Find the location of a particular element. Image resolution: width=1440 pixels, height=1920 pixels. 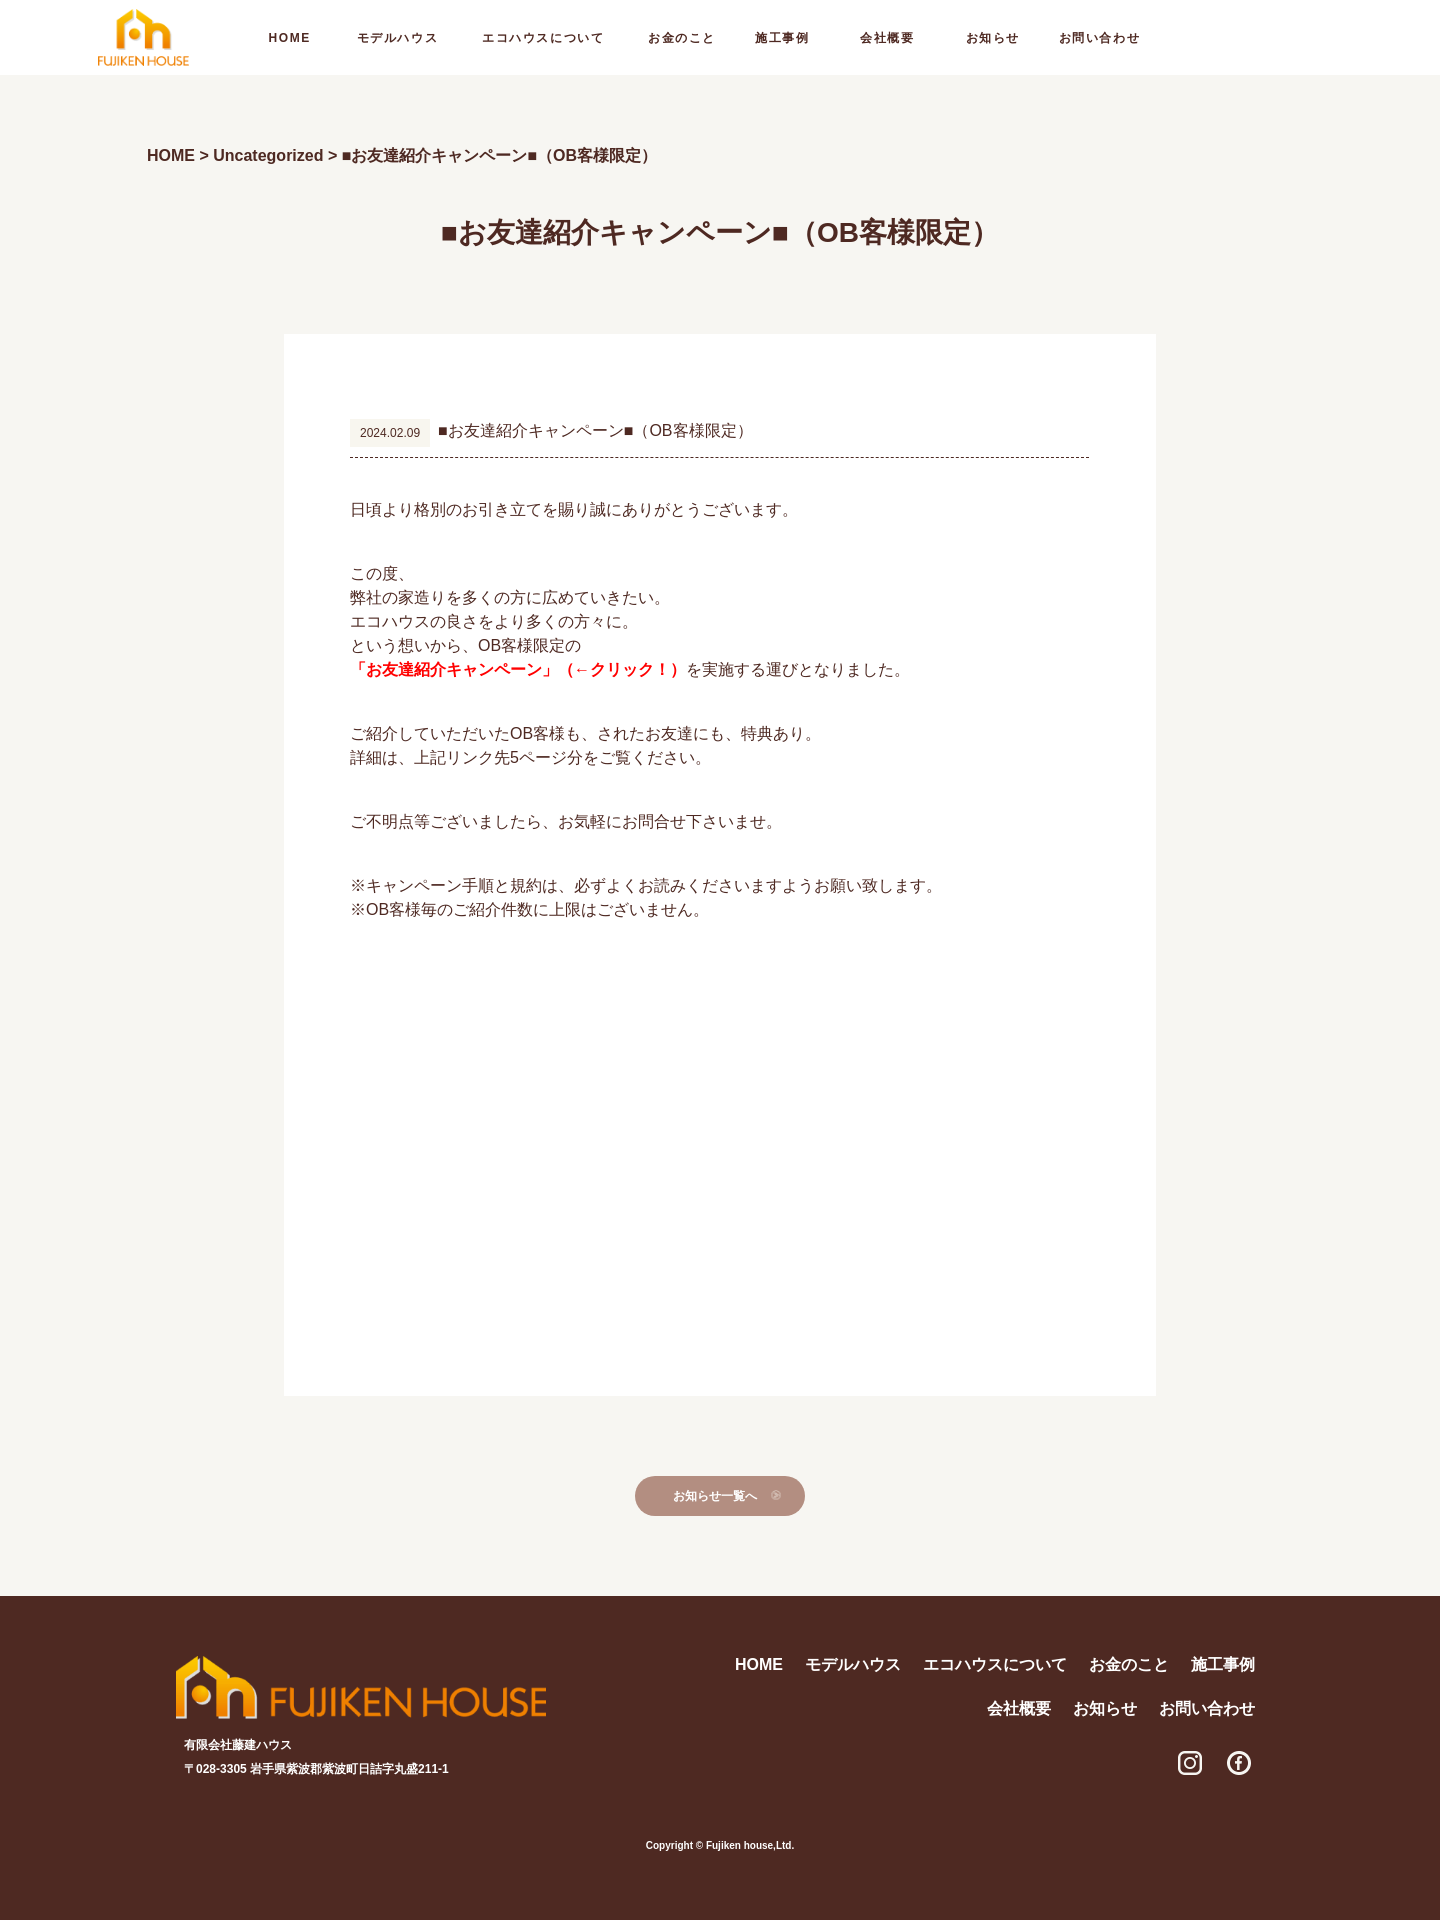

「お友達紹介キャンペーン」（←クリック！） is located at coordinates (518, 669).